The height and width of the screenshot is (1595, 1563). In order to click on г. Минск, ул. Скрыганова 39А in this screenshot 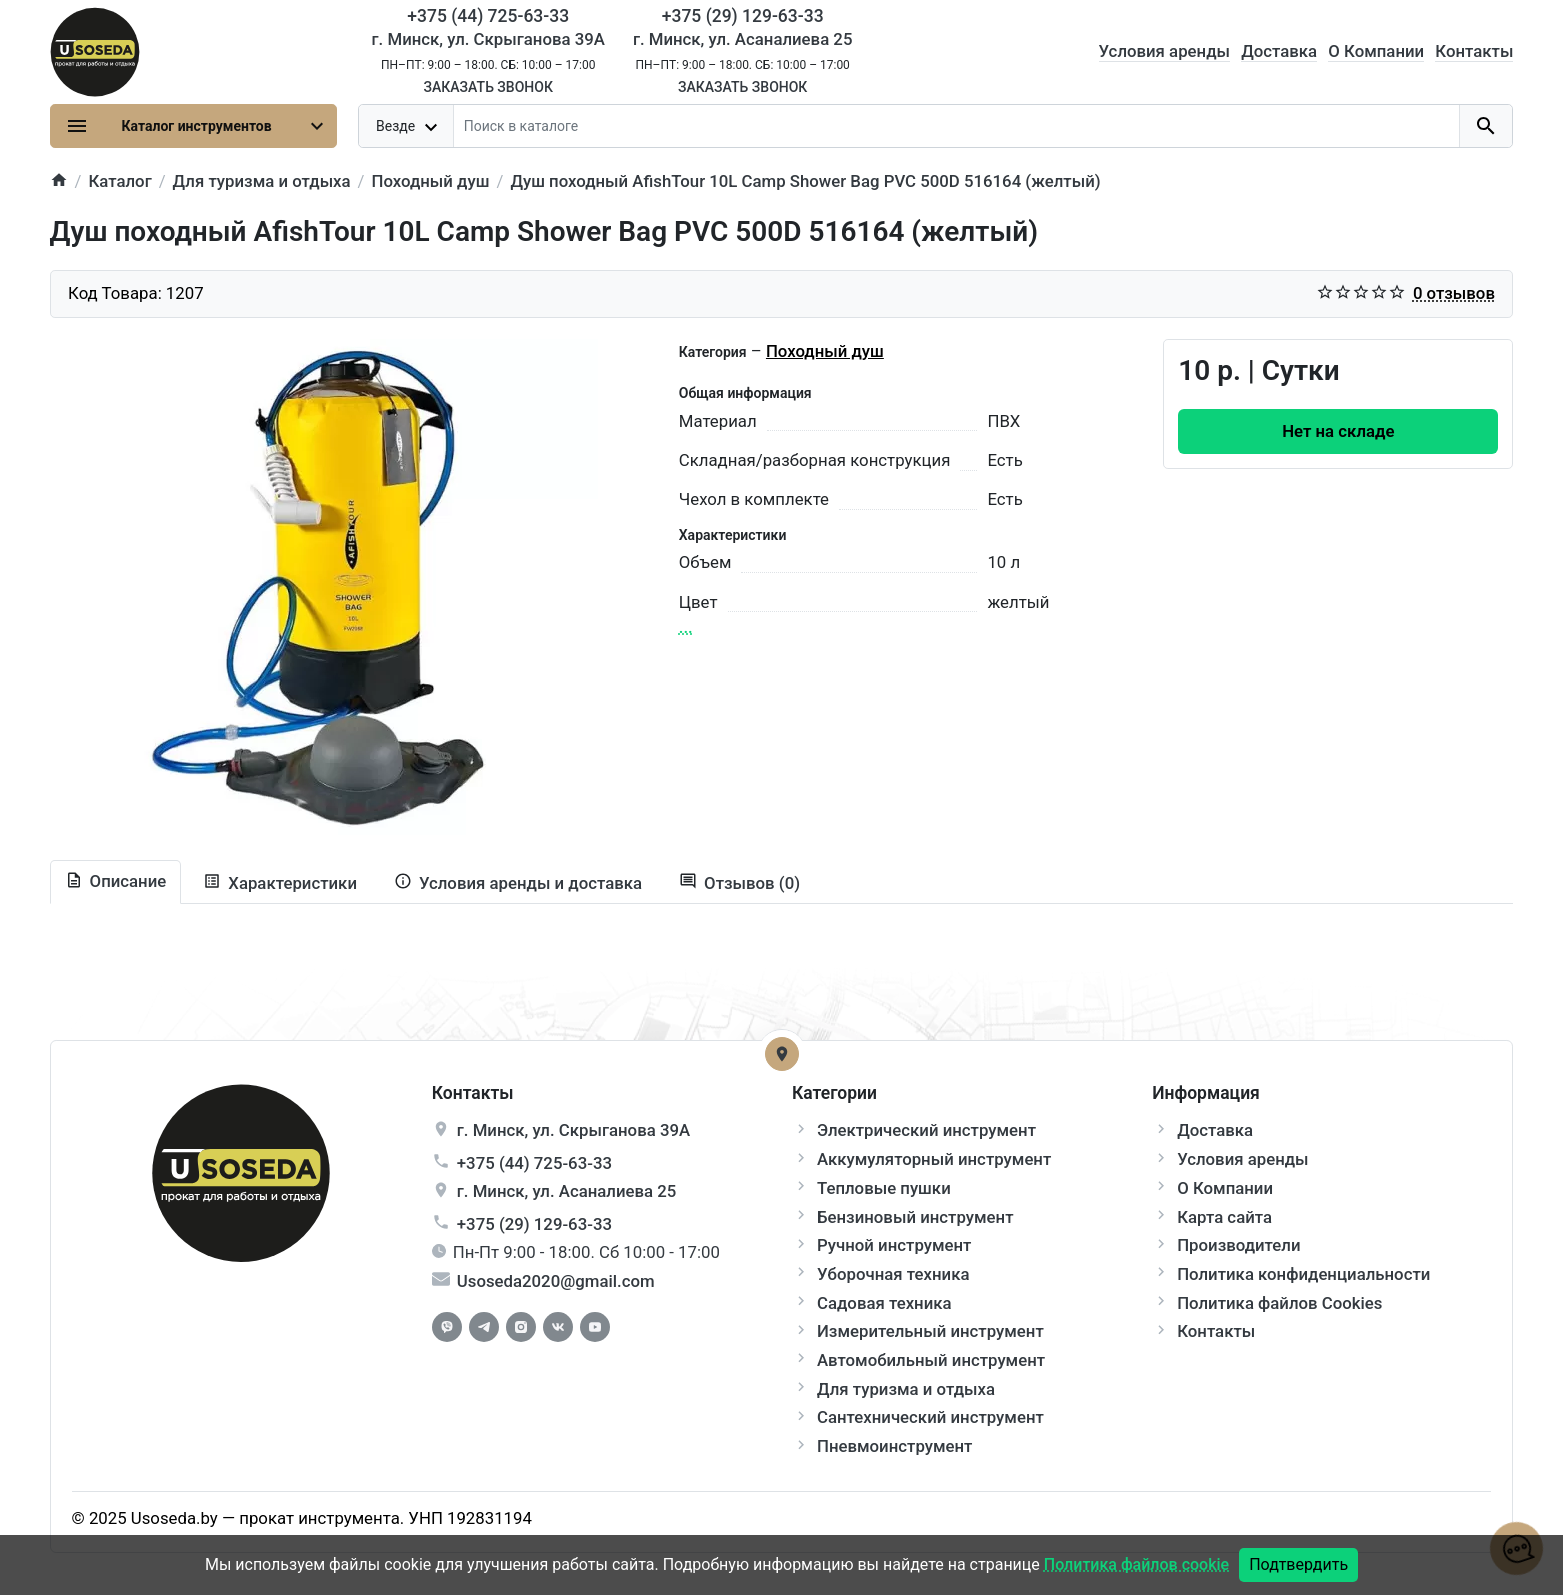, I will do `click(488, 39)`.